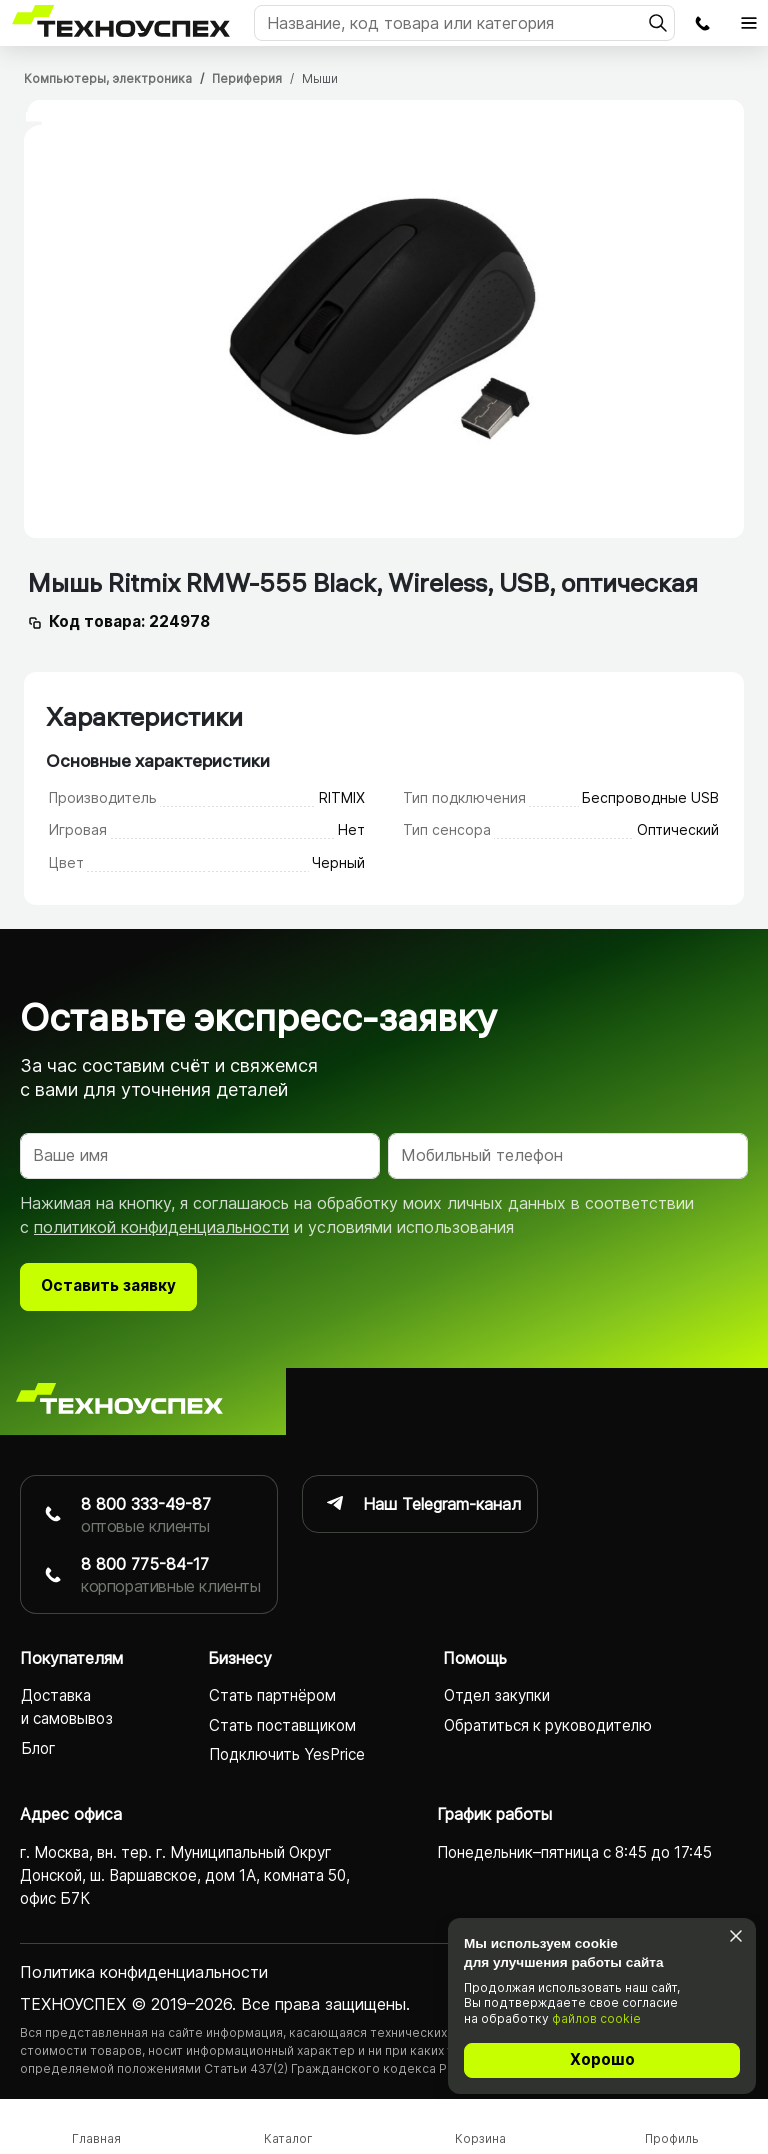 Image resolution: width=768 pixels, height=2154 pixels. Describe the element at coordinates (735, 1936) in the screenshot. I see `[Закрыть]` at that location.